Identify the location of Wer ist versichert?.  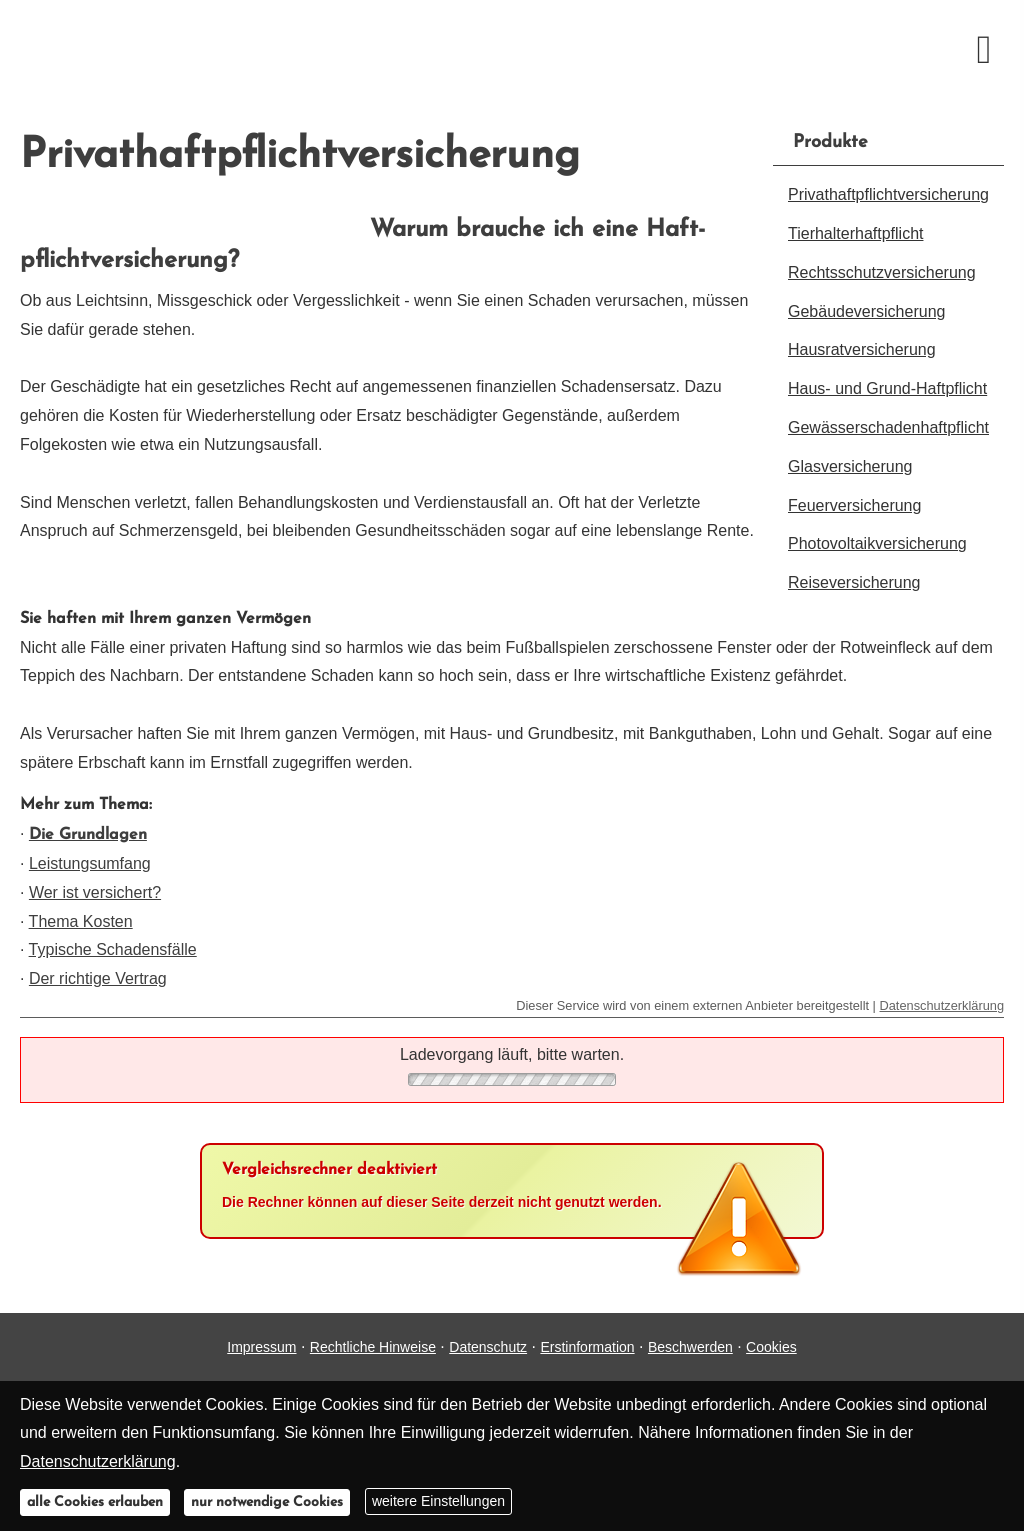
(95, 892).